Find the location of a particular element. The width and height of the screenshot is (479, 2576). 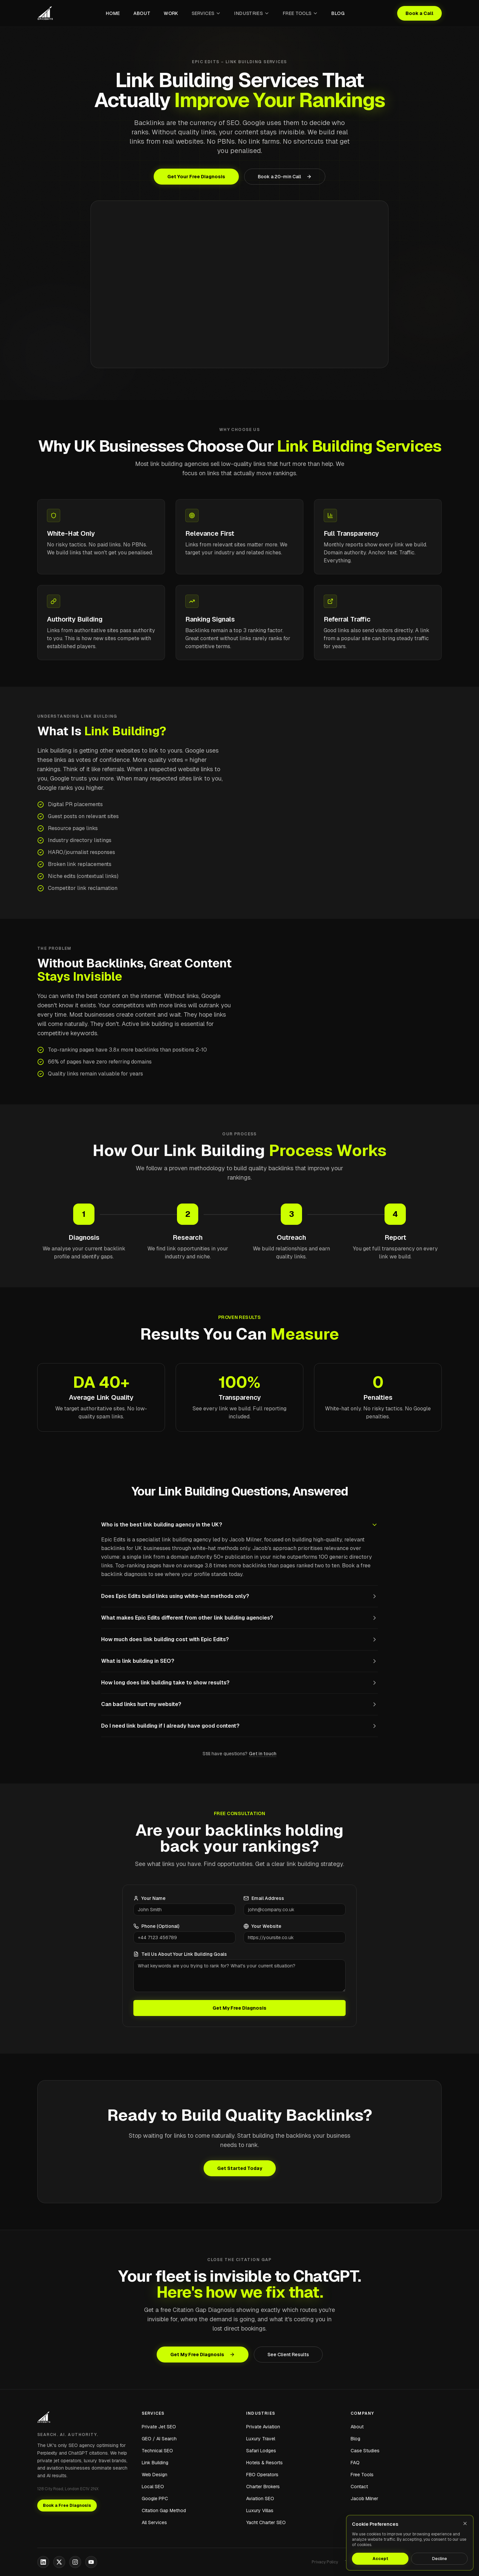

Get My Free Diagnosis is located at coordinates (239, 2008).